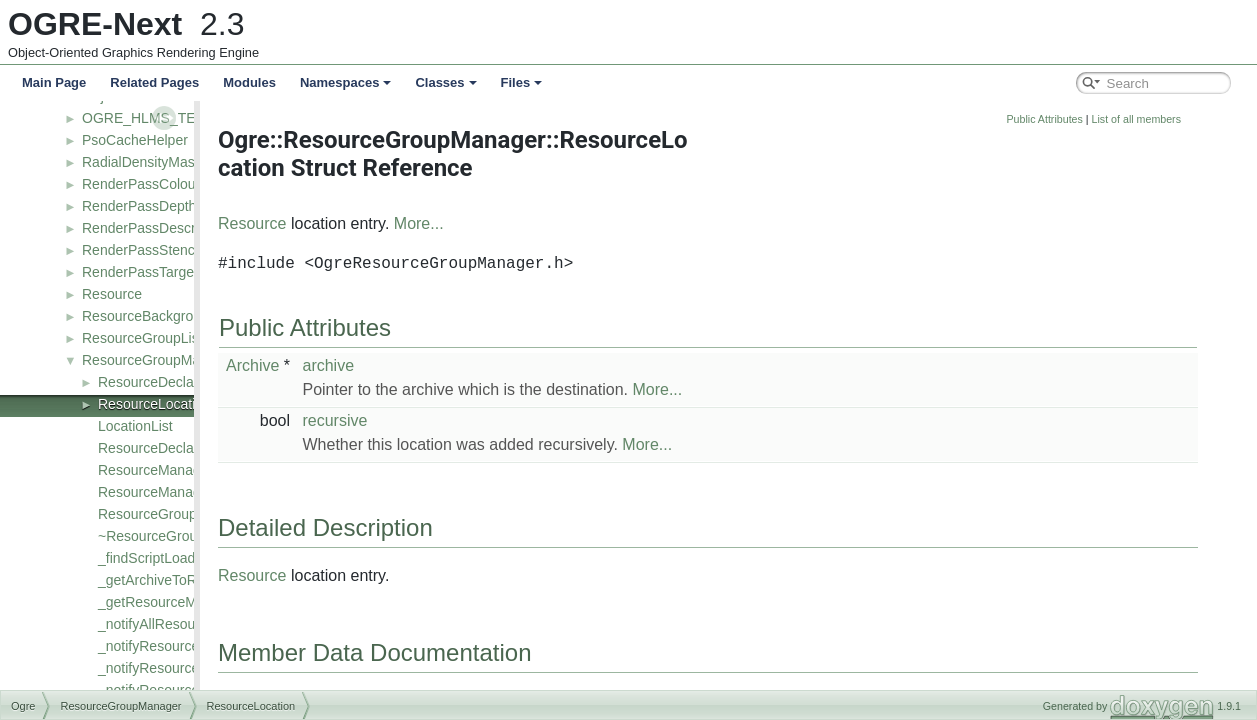  Describe the element at coordinates (160, 184) in the screenshot. I see `RenderPassColourTarget` at that location.